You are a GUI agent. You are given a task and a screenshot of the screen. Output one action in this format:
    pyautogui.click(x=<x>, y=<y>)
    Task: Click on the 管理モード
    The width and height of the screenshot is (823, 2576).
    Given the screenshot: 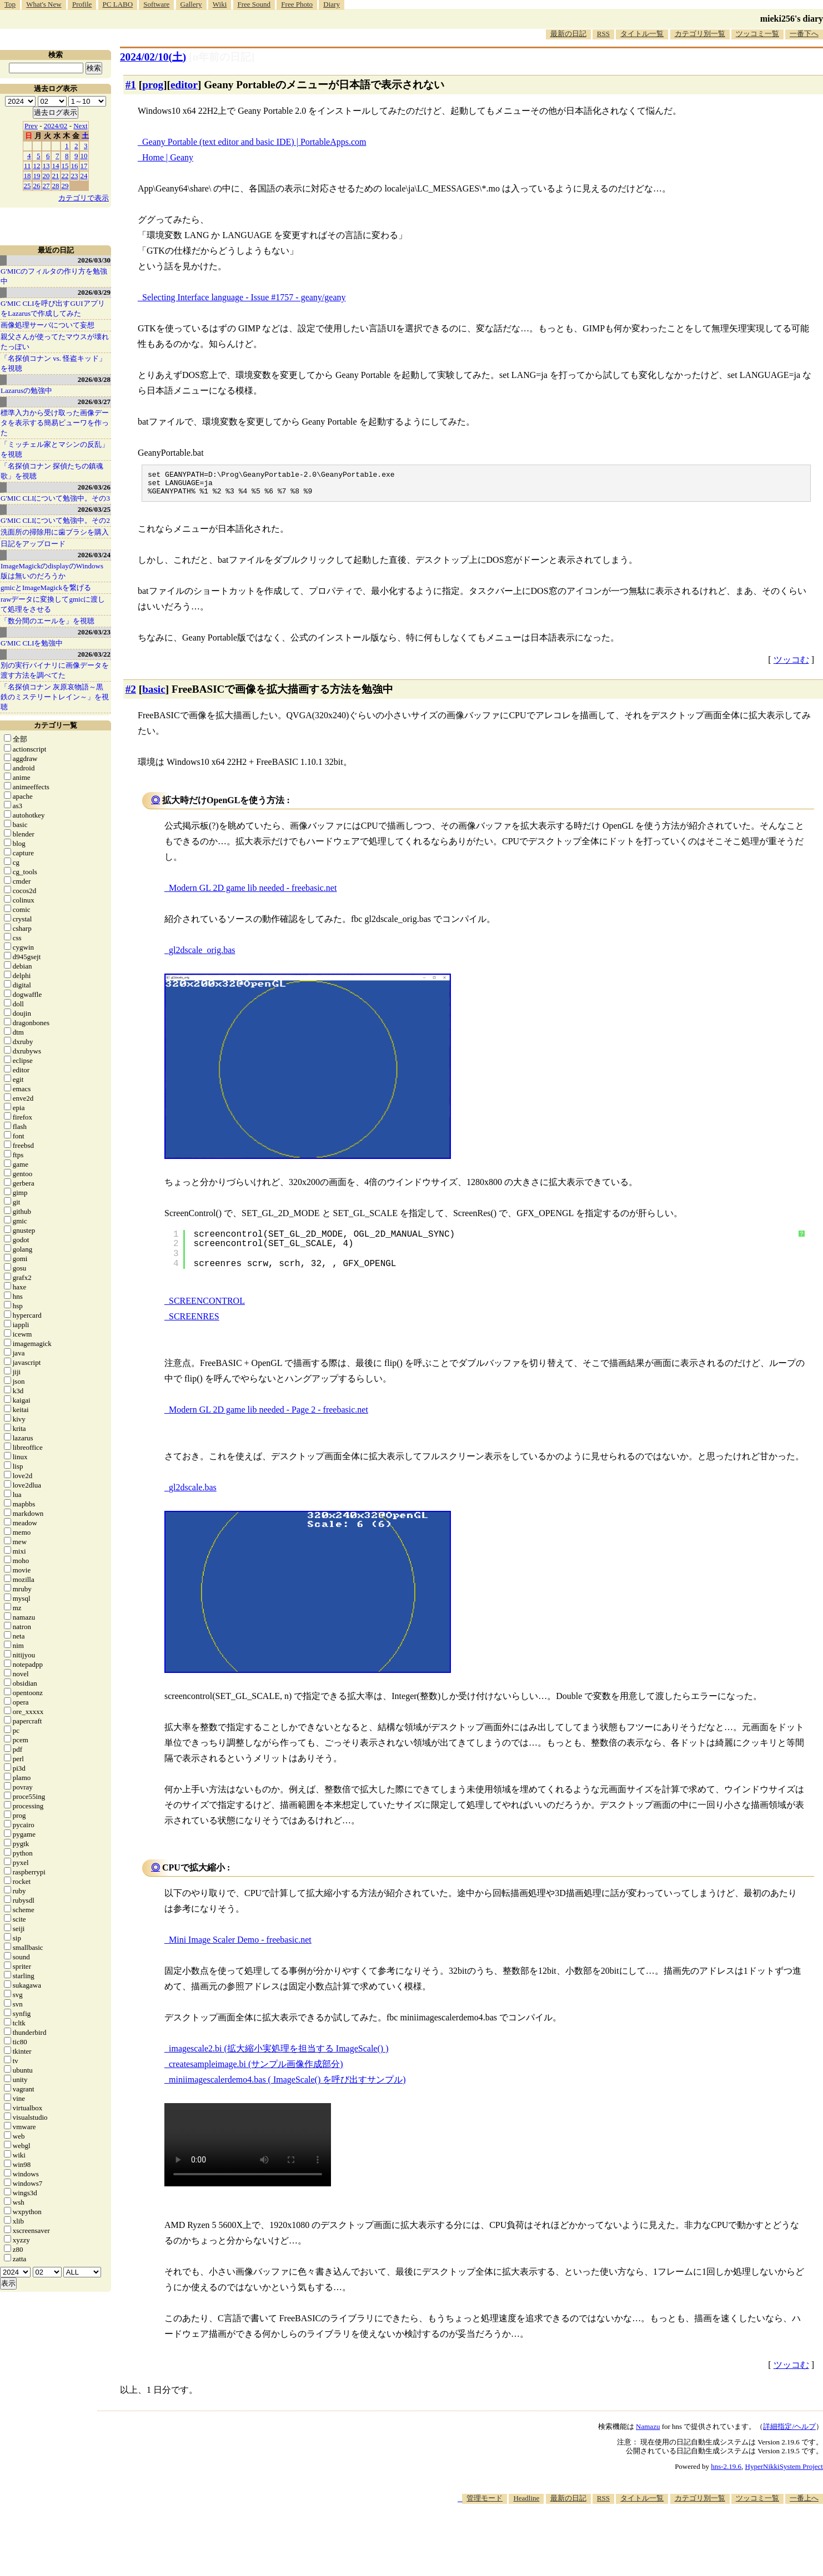 What is the action you would take?
    pyautogui.click(x=484, y=2503)
    